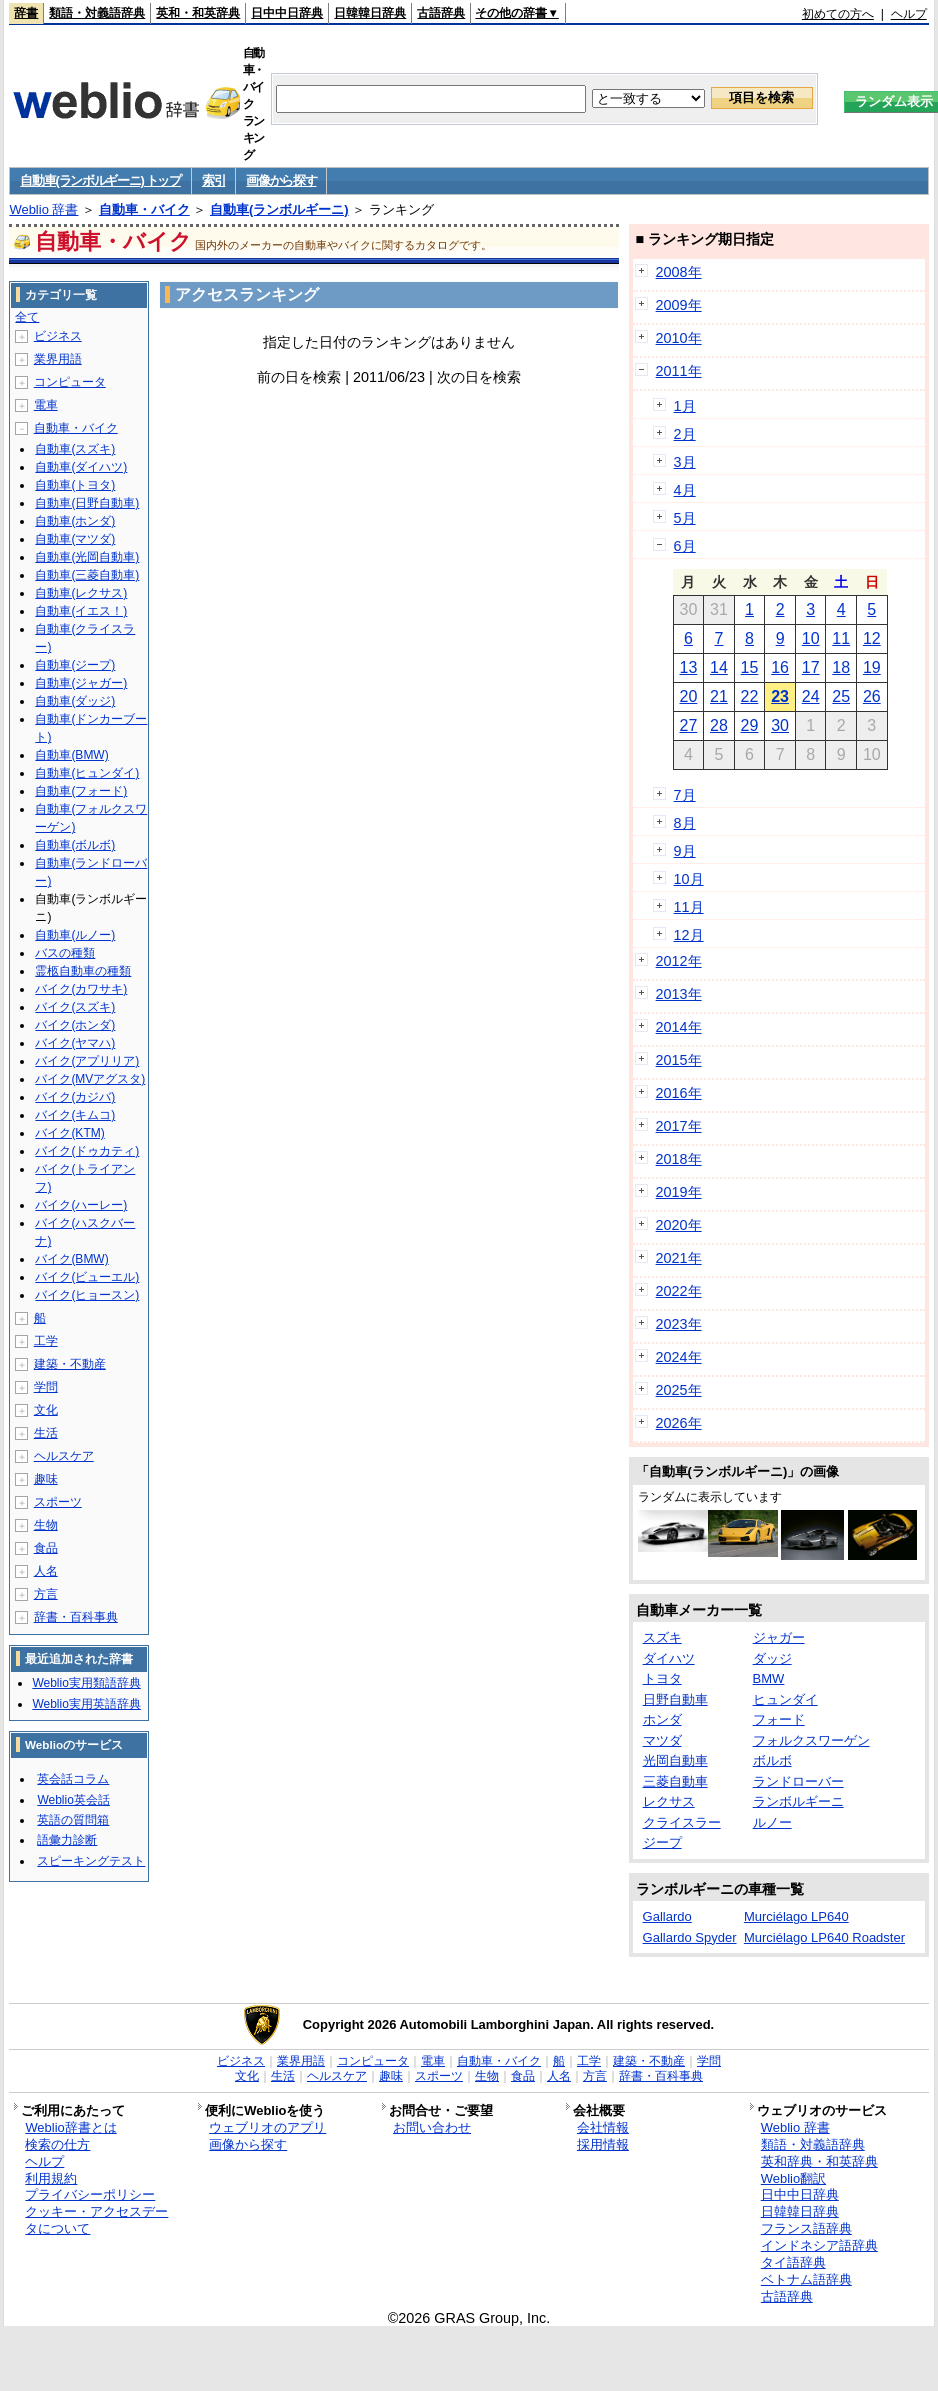 This screenshot has height=2391, width=938. Describe the element at coordinates (679, 338) in the screenshot. I see `2010年` at that location.